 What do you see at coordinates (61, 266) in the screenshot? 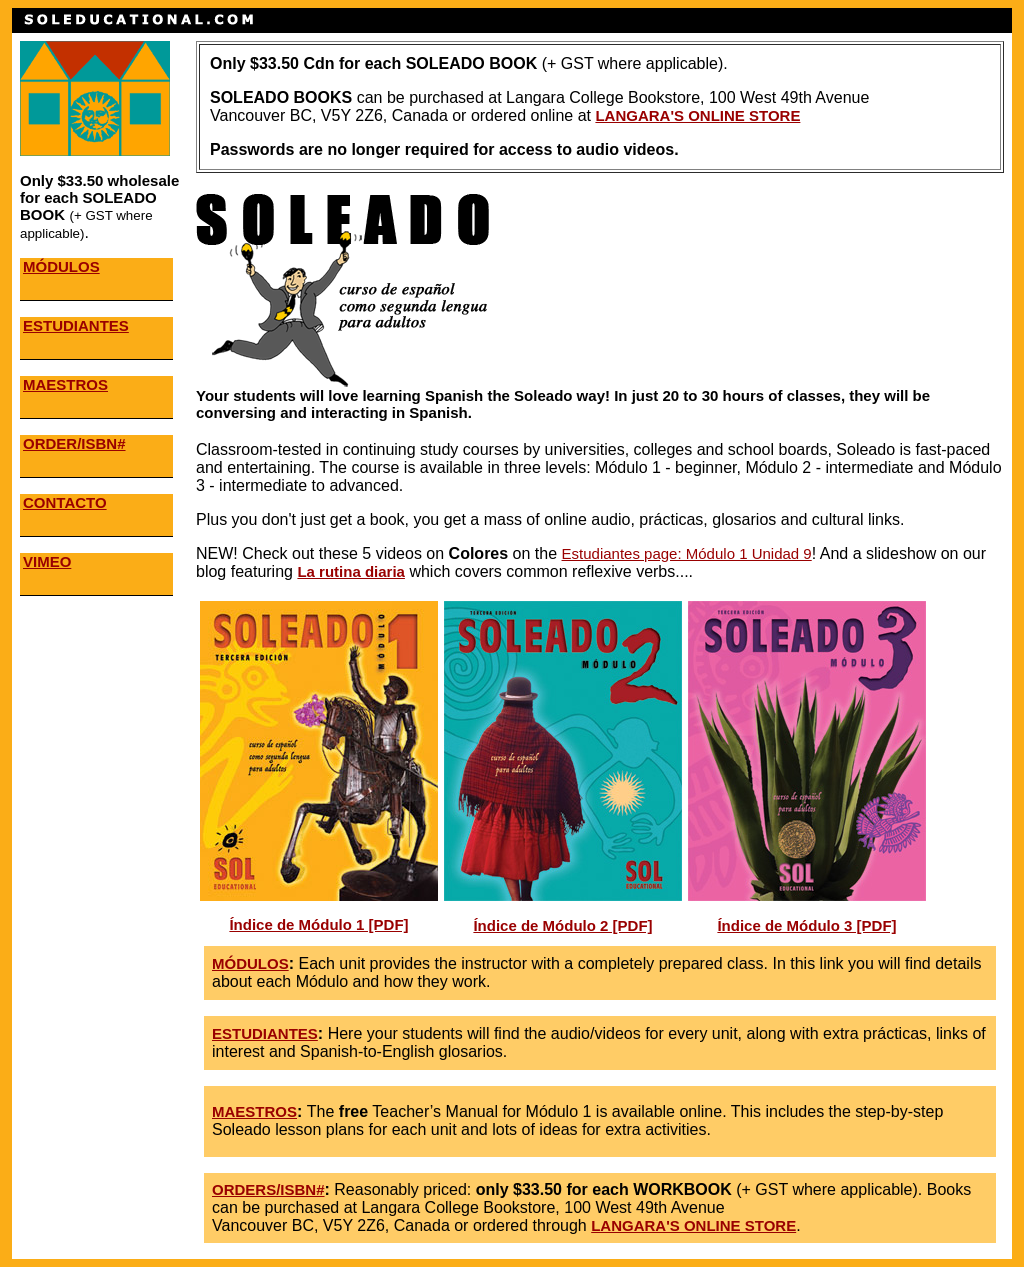
I see `MÓDULOS` at bounding box center [61, 266].